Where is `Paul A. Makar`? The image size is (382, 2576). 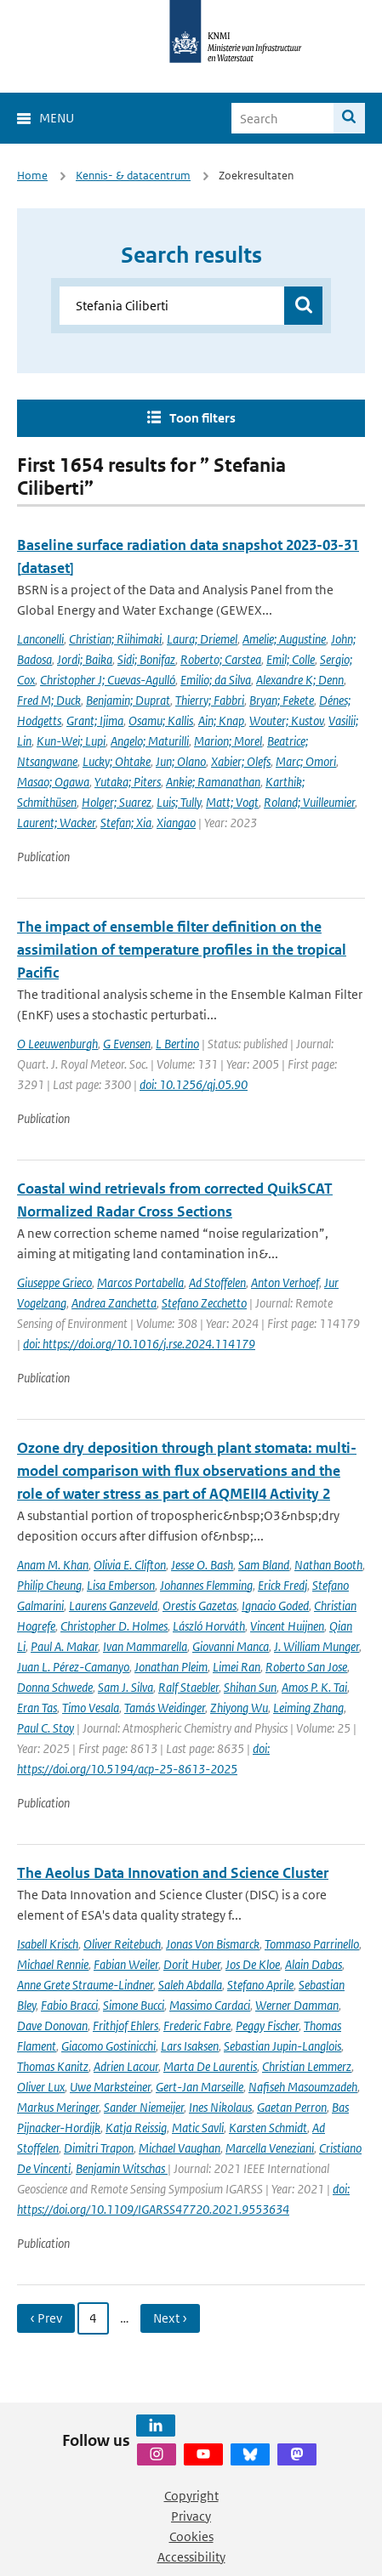
Paul A. Makar is located at coordinates (64, 1646).